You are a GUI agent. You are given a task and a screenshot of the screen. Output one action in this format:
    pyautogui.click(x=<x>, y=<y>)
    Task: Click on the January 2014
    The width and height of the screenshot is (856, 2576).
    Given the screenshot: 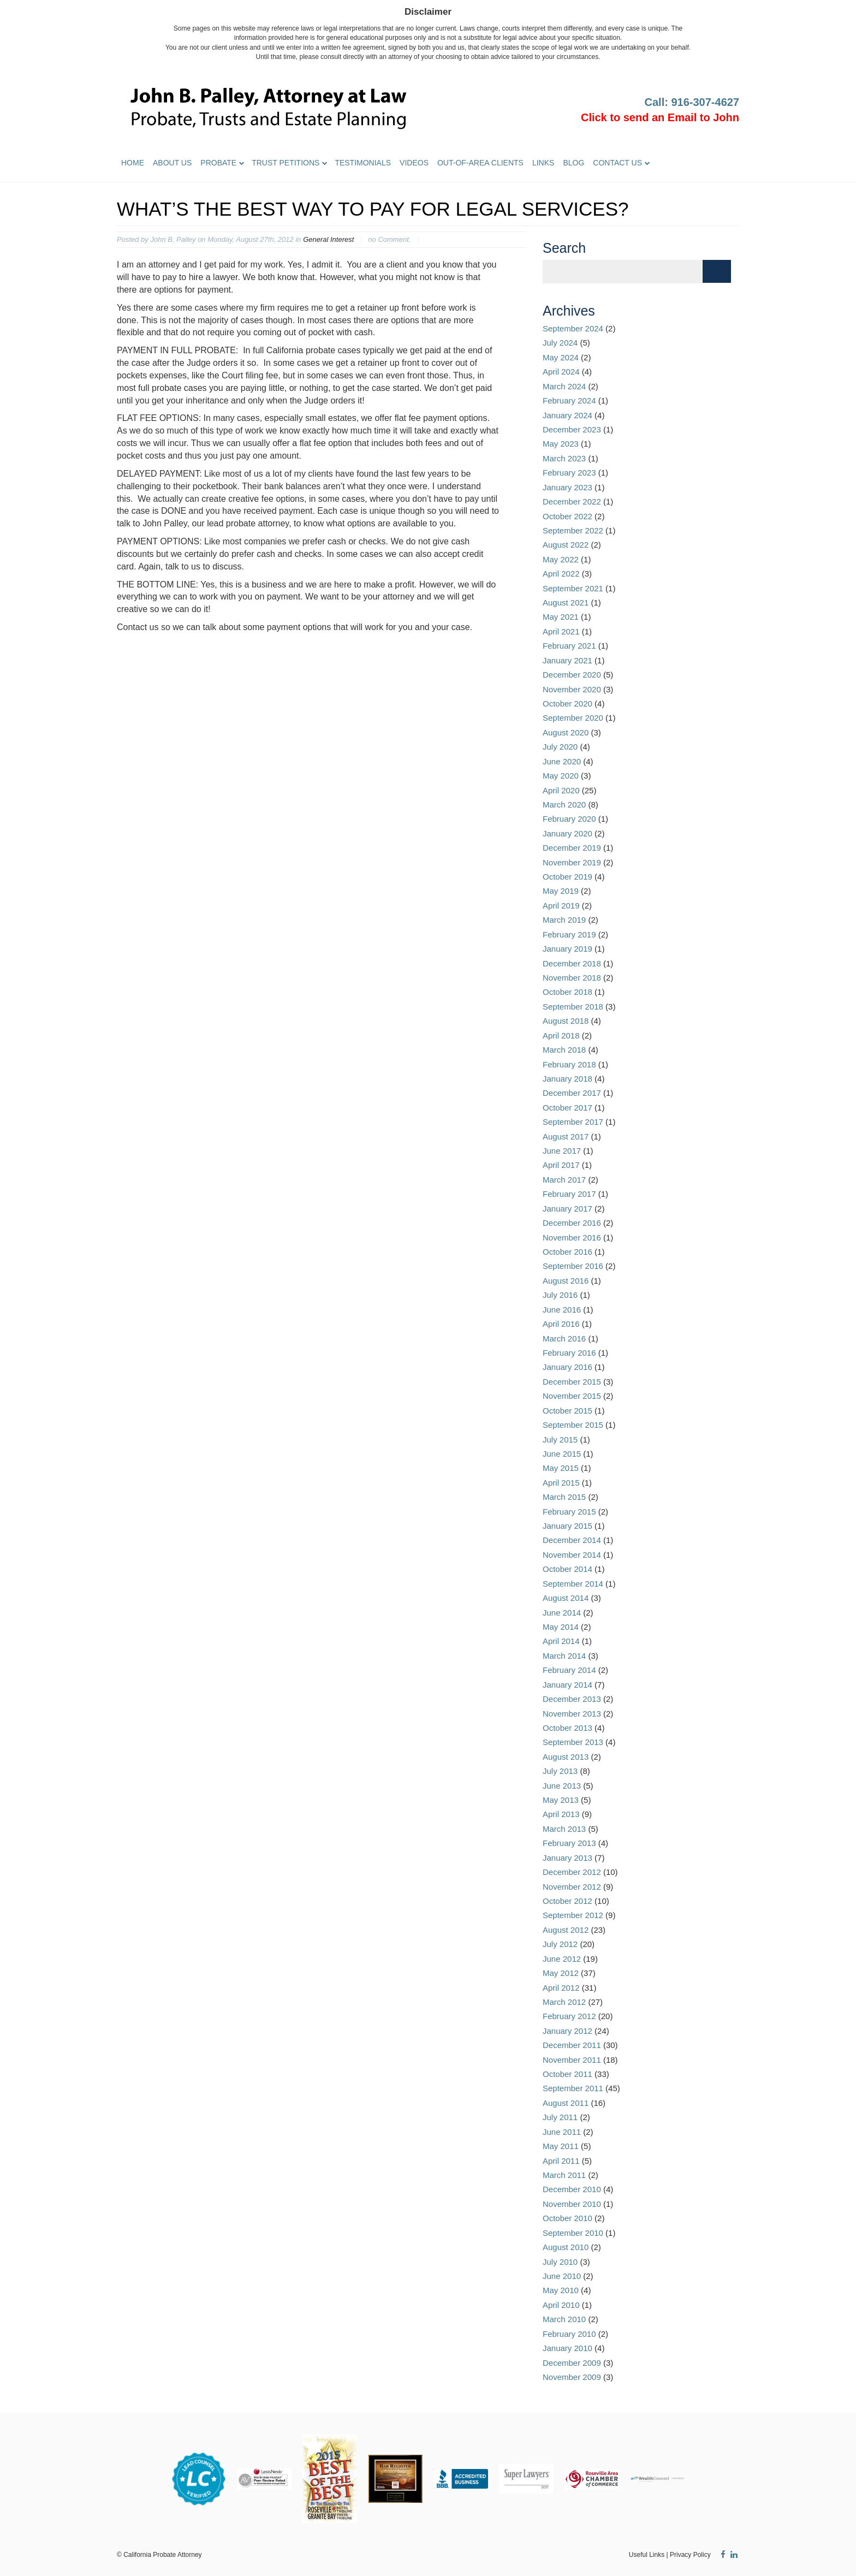 What is the action you would take?
    pyautogui.click(x=567, y=1684)
    